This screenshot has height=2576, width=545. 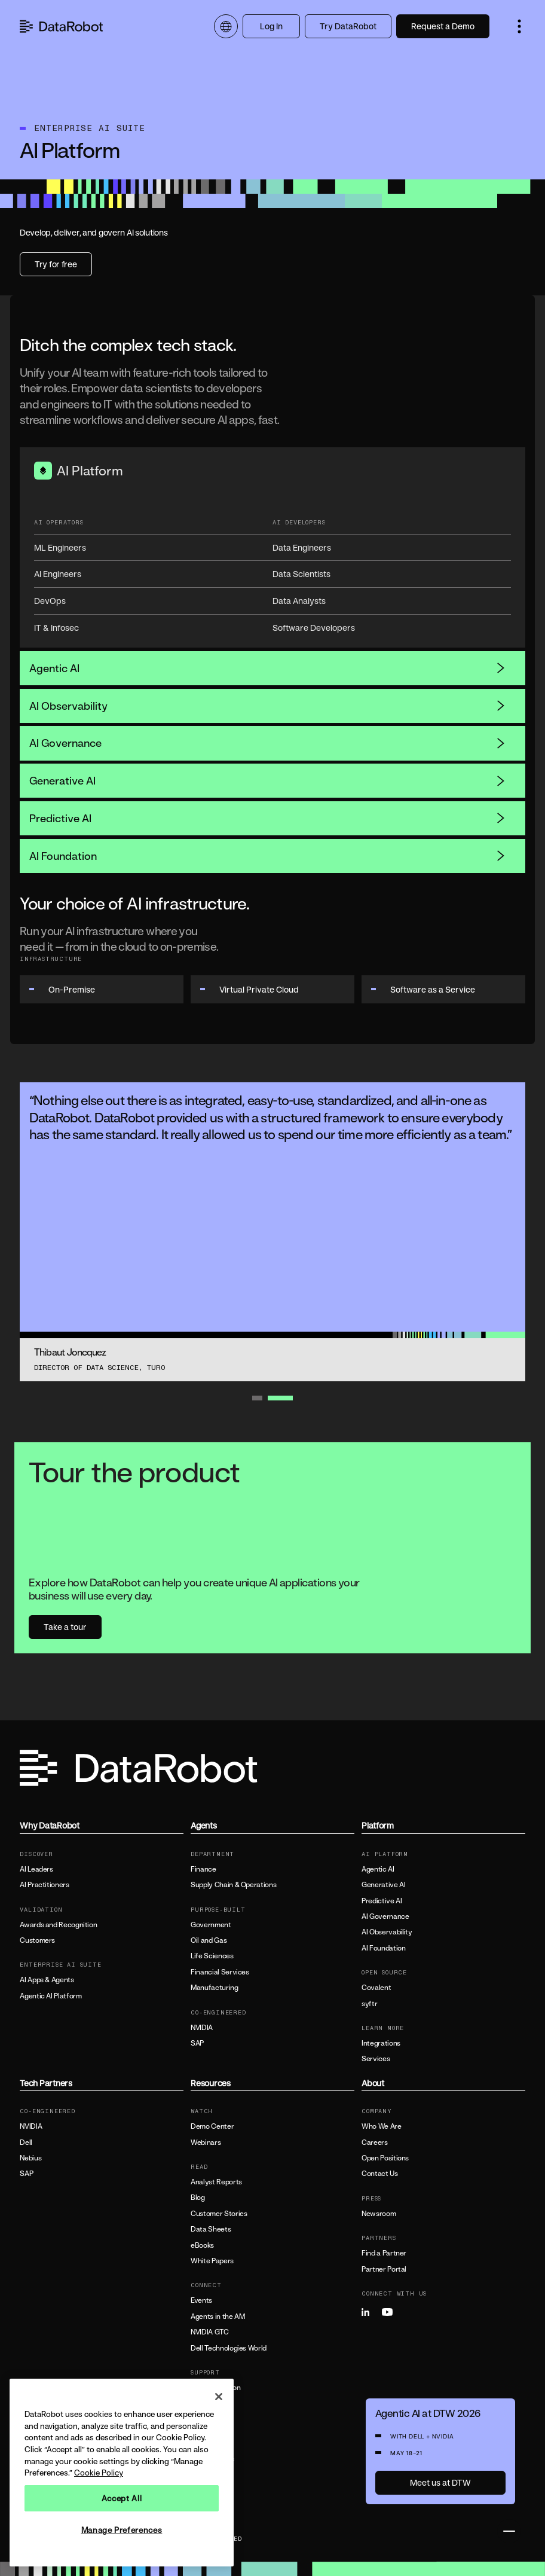 I want to click on Contact Us, so click(x=379, y=2173).